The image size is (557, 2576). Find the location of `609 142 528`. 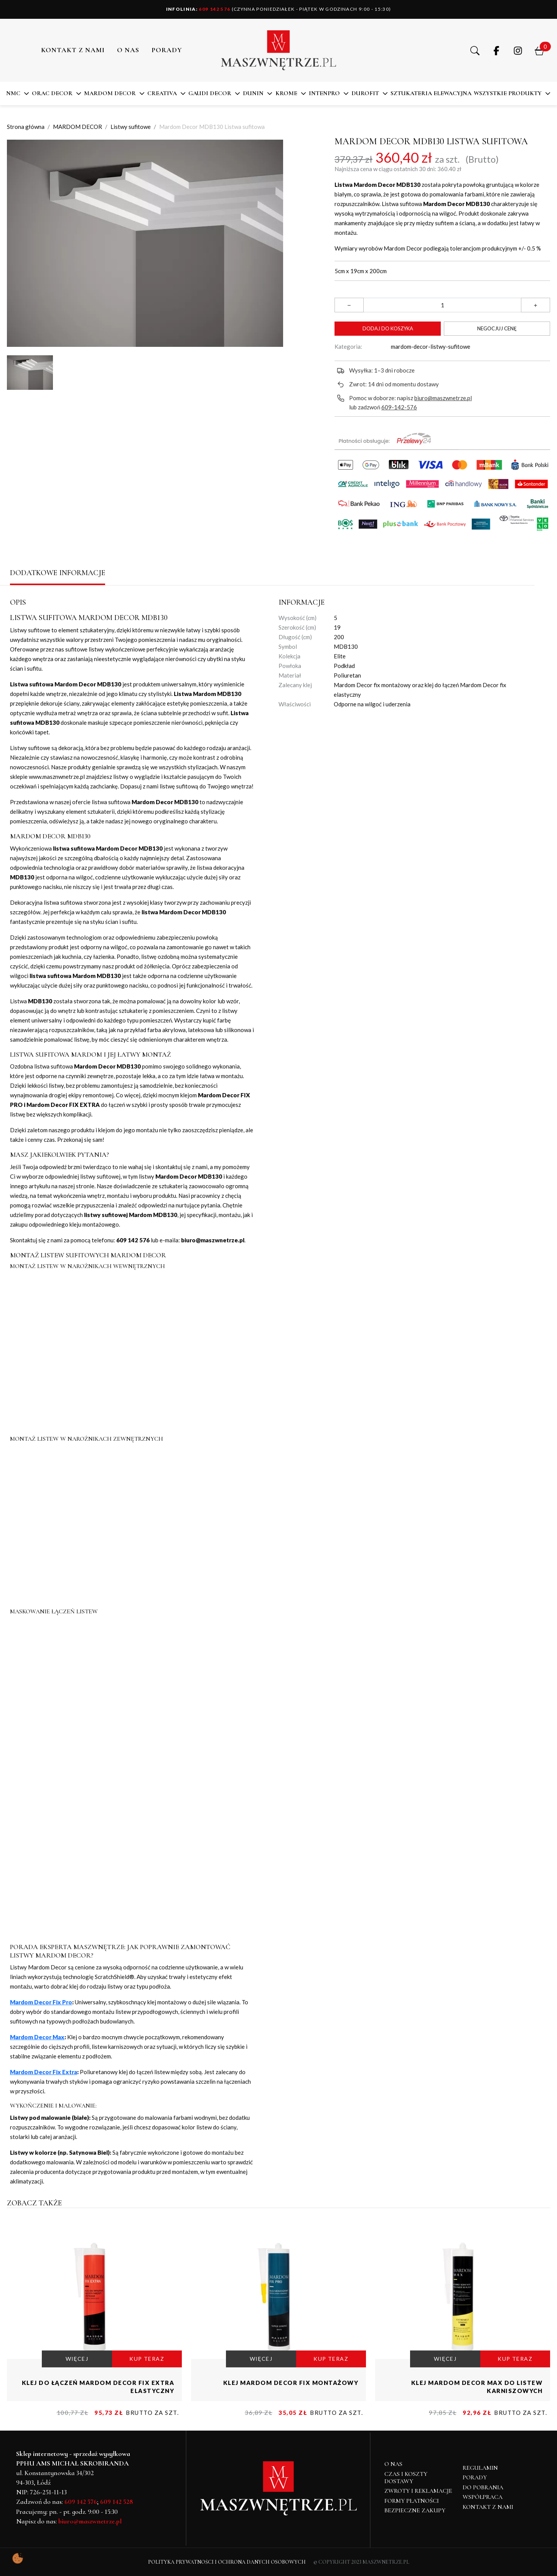

609 142 528 is located at coordinates (116, 2501).